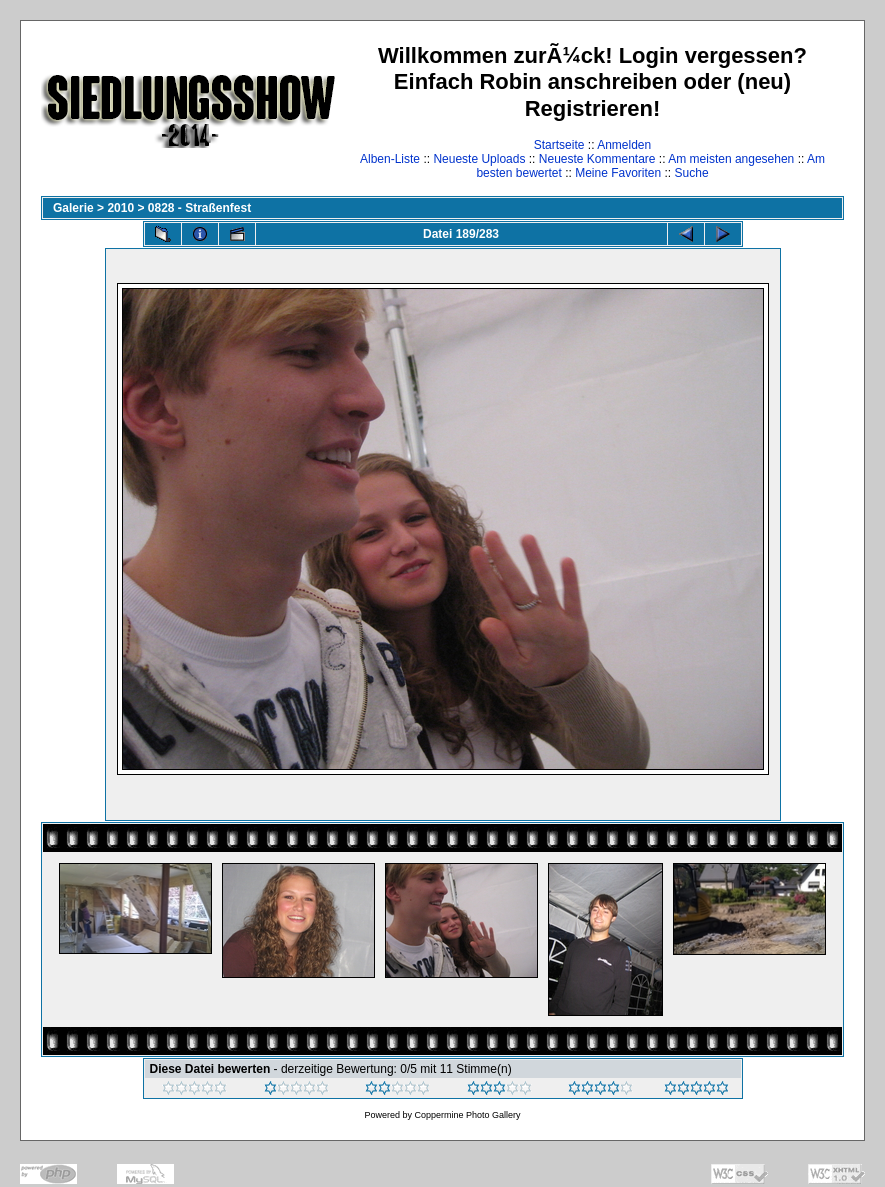  Describe the element at coordinates (120, 208) in the screenshot. I see `2010` at that location.